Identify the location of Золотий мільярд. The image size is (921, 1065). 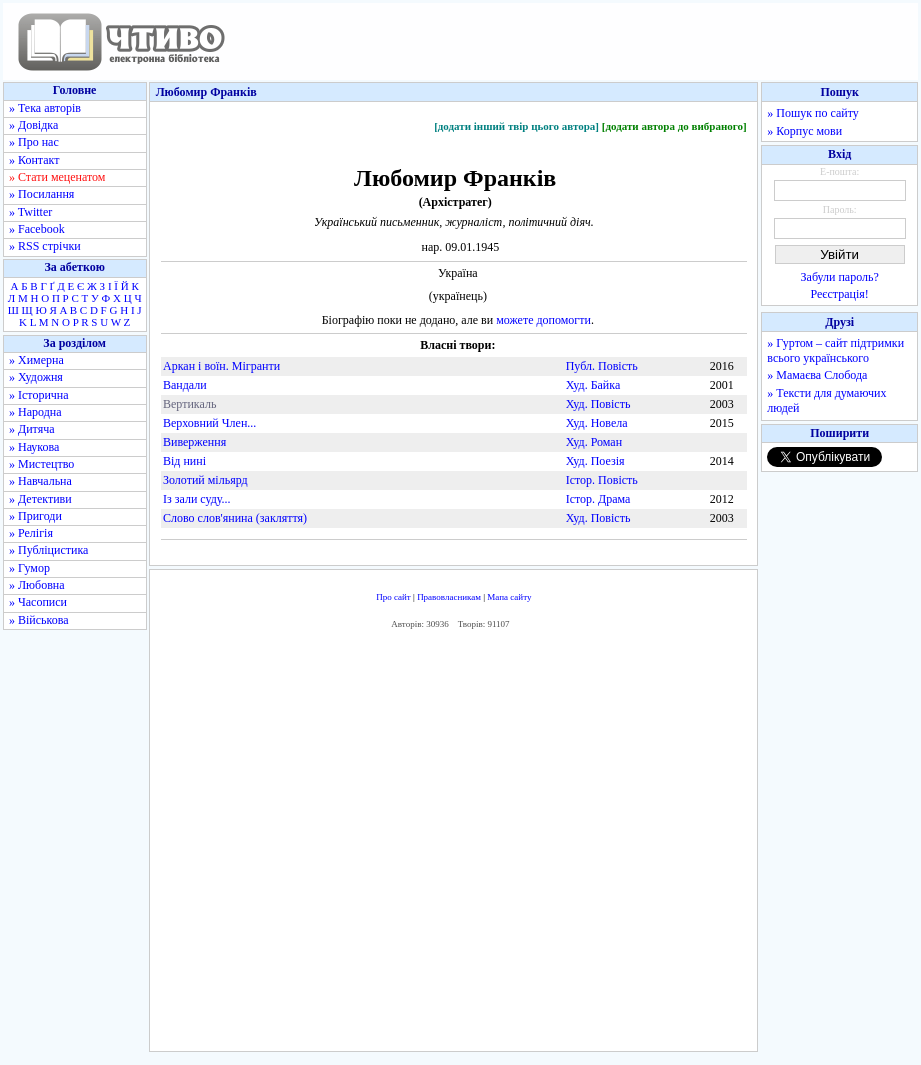
(205, 480).